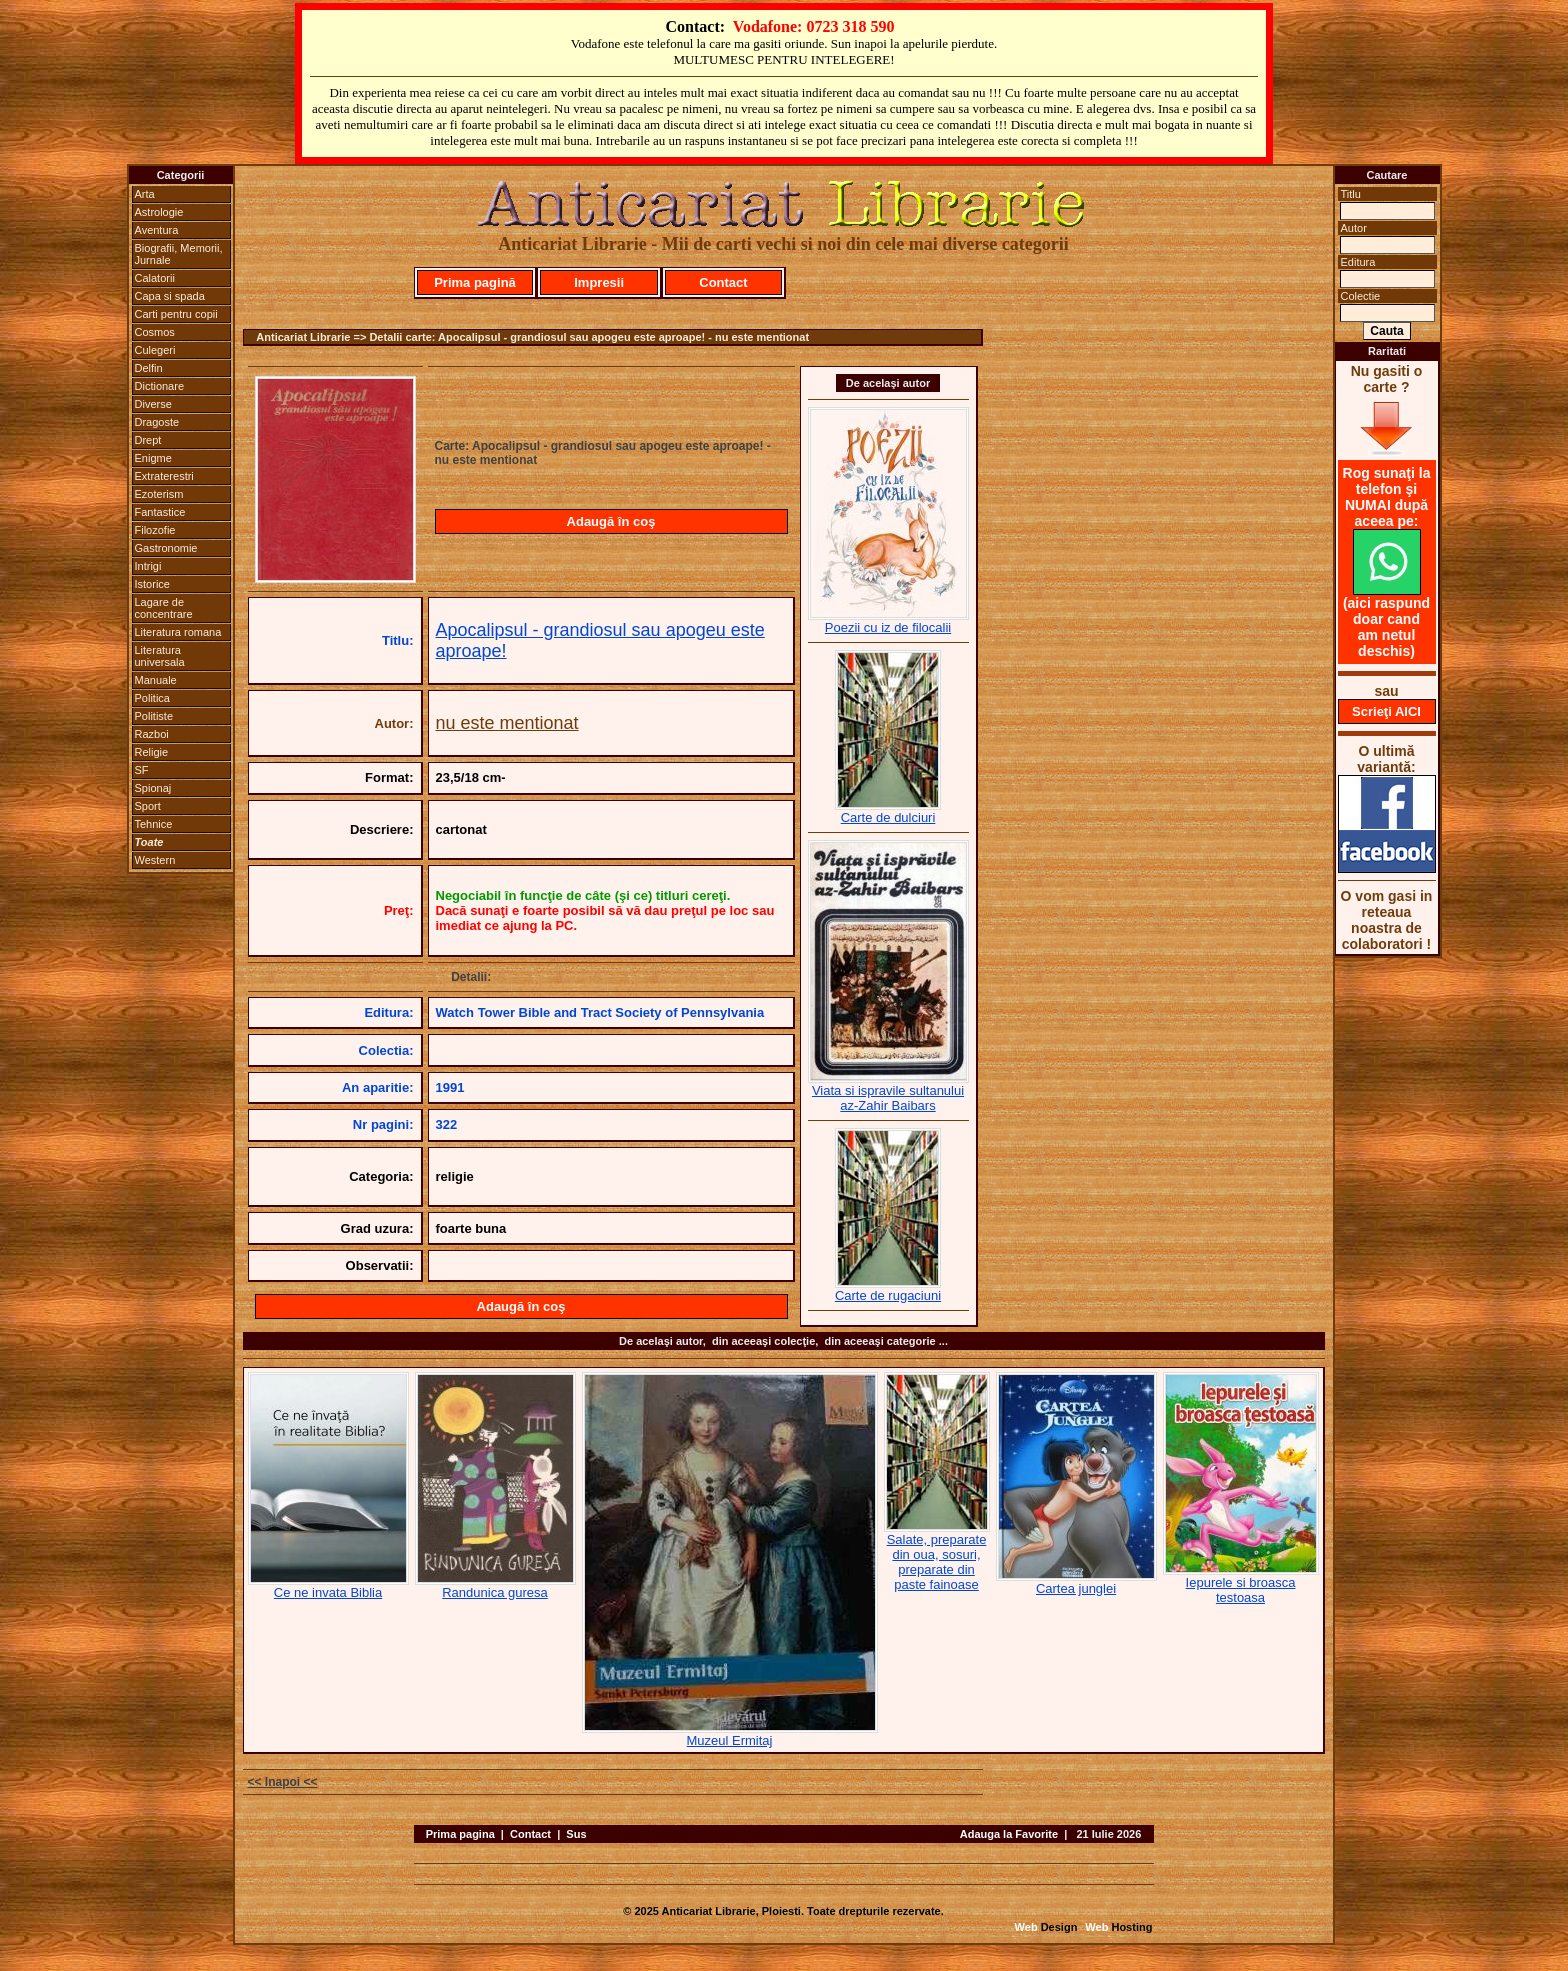  Describe the element at coordinates (154, 824) in the screenshot. I see `Tehnice` at that location.